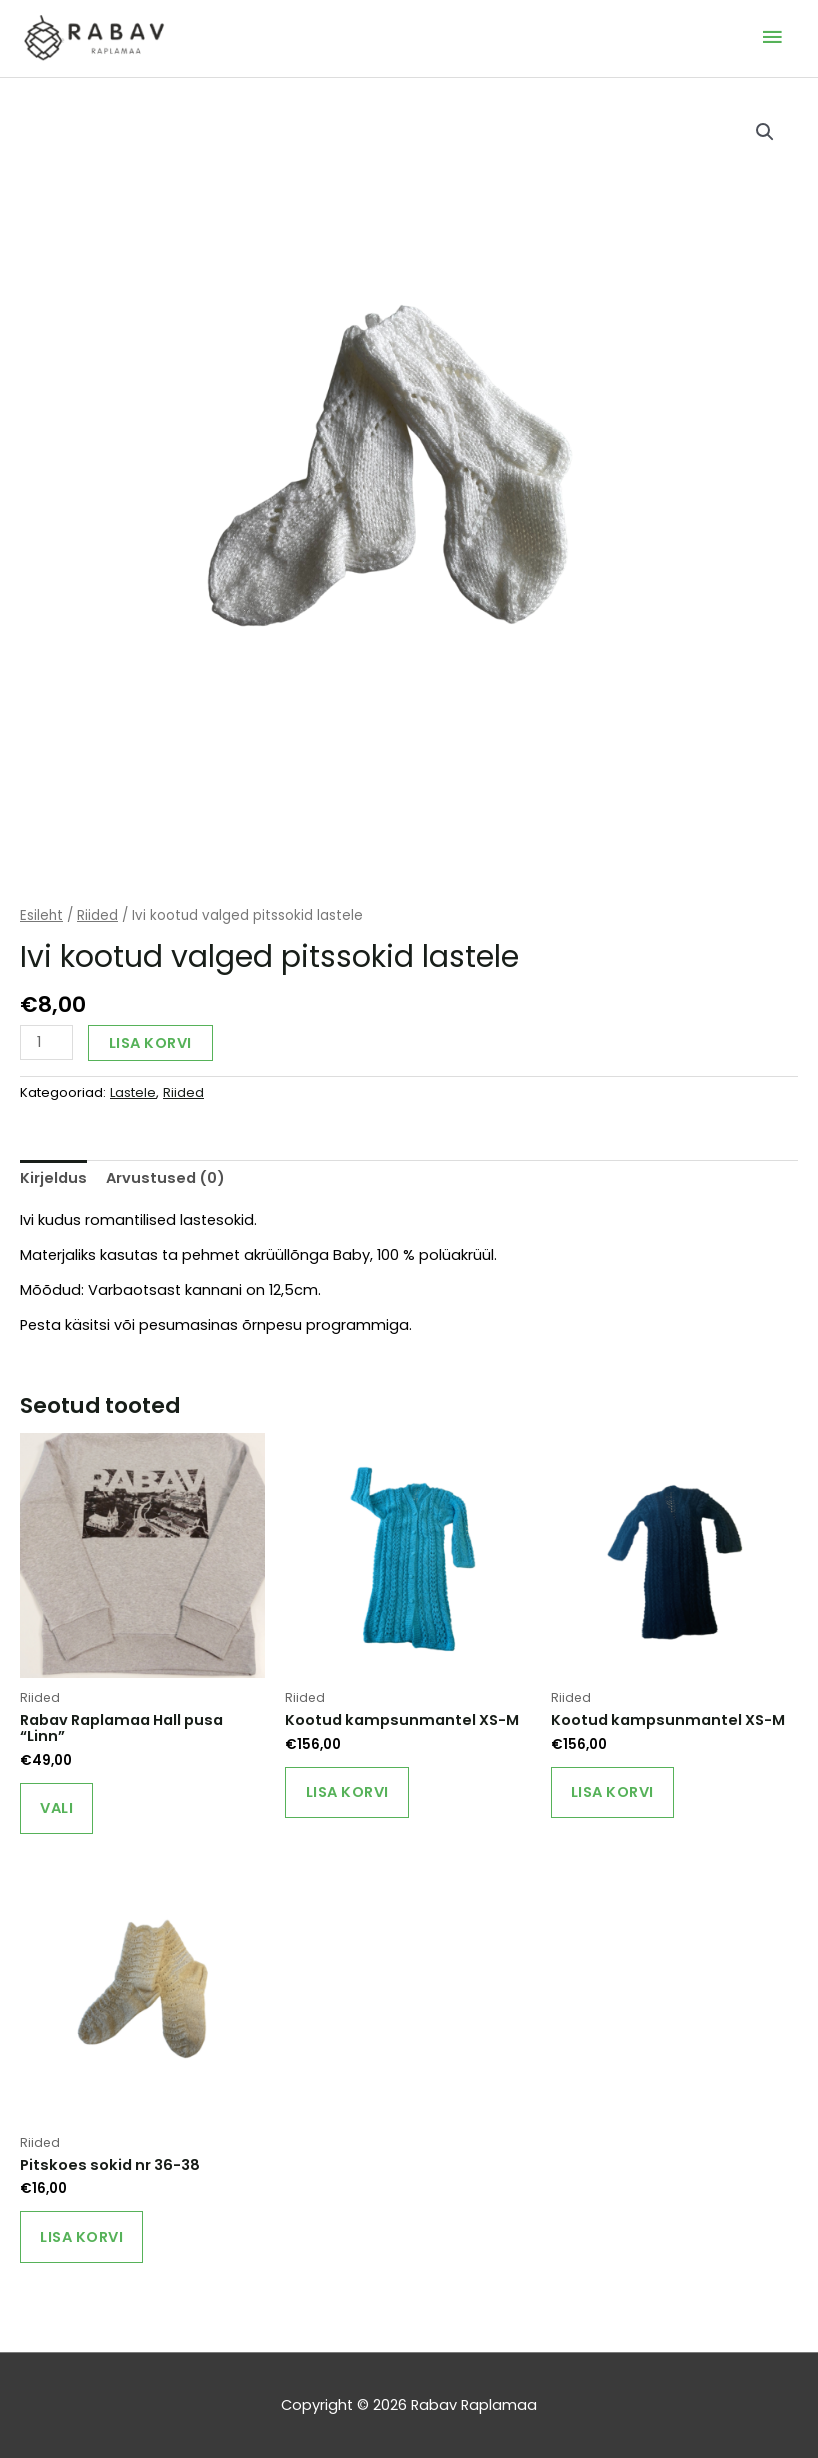 The height and width of the screenshot is (2458, 818). I want to click on Riided, so click(97, 914).